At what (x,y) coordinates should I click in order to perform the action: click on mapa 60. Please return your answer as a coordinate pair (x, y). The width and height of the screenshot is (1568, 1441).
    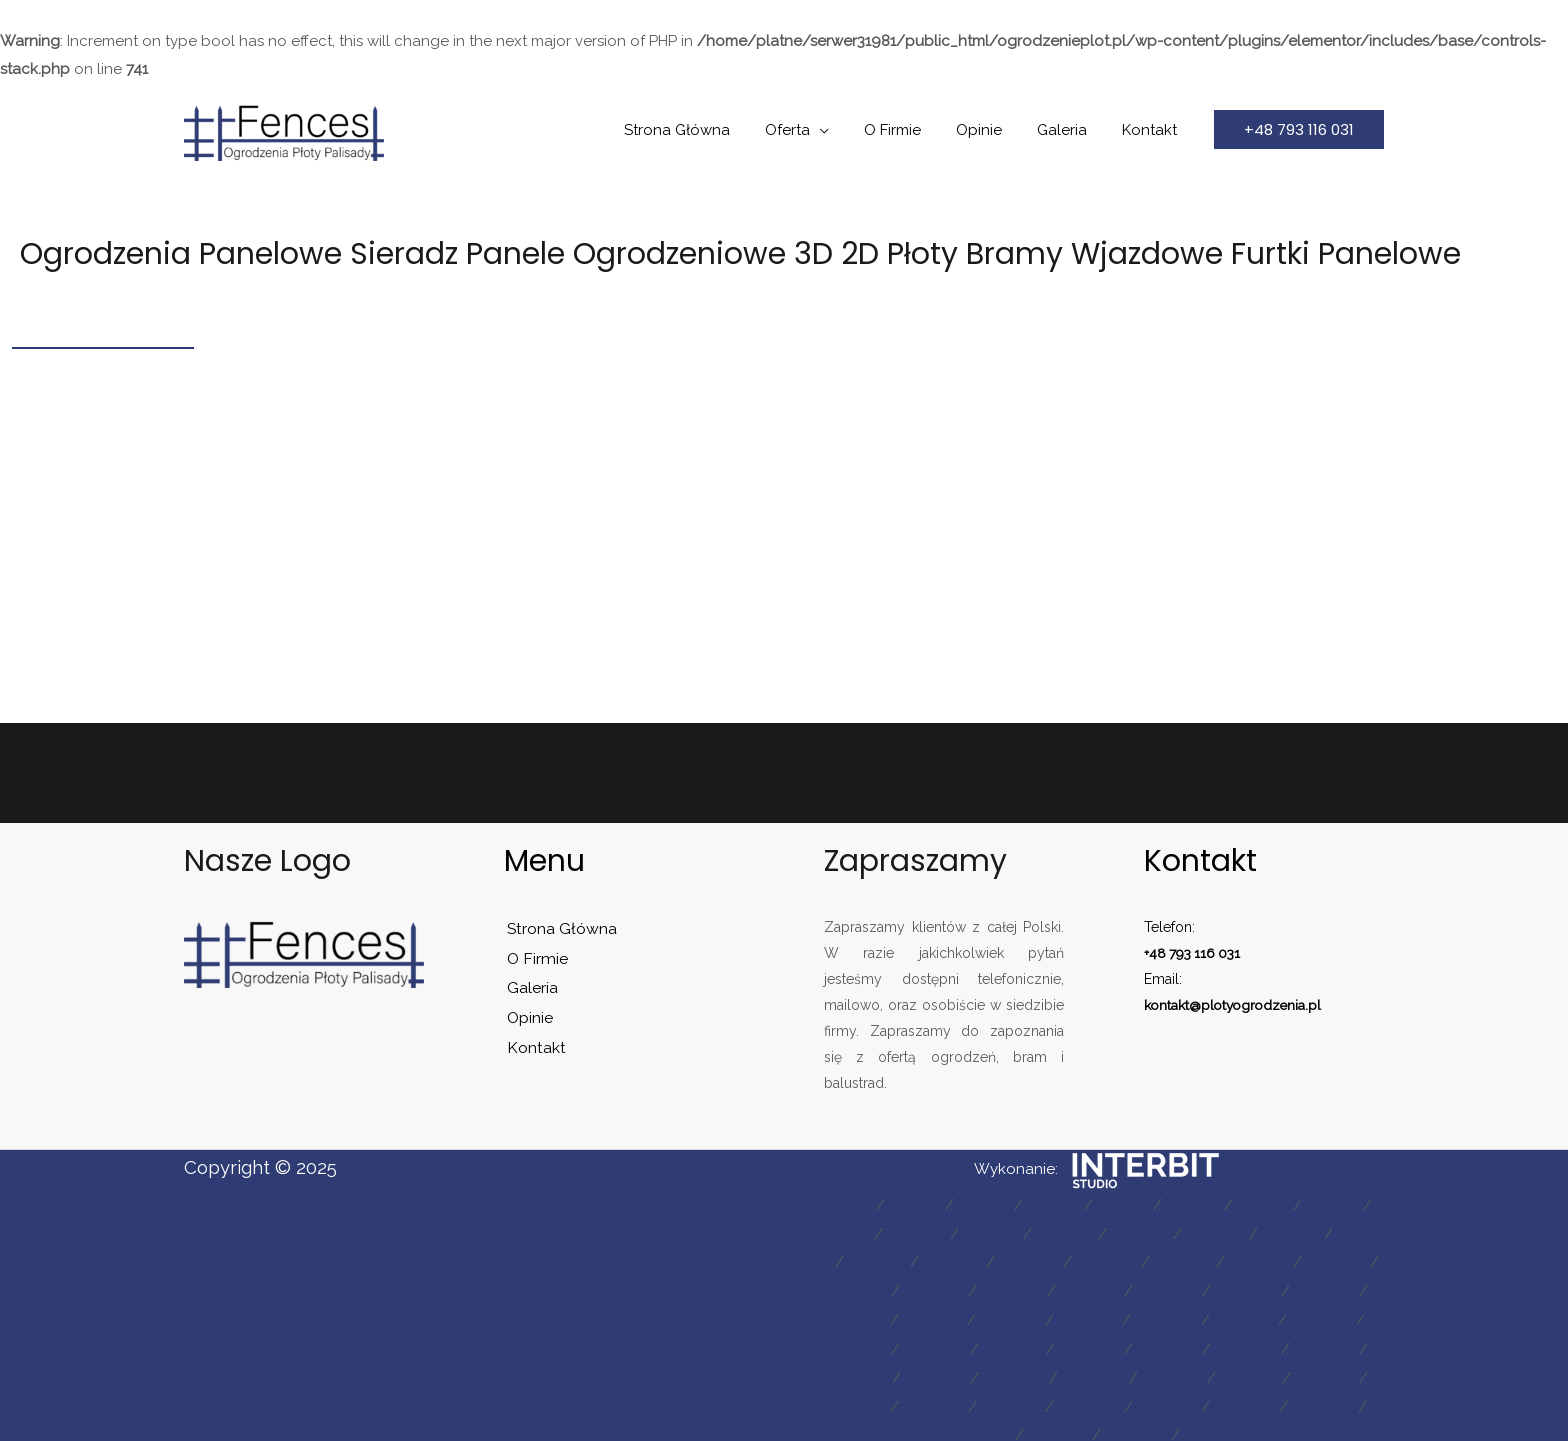
    Looking at the image, I should click on (978, 1426).